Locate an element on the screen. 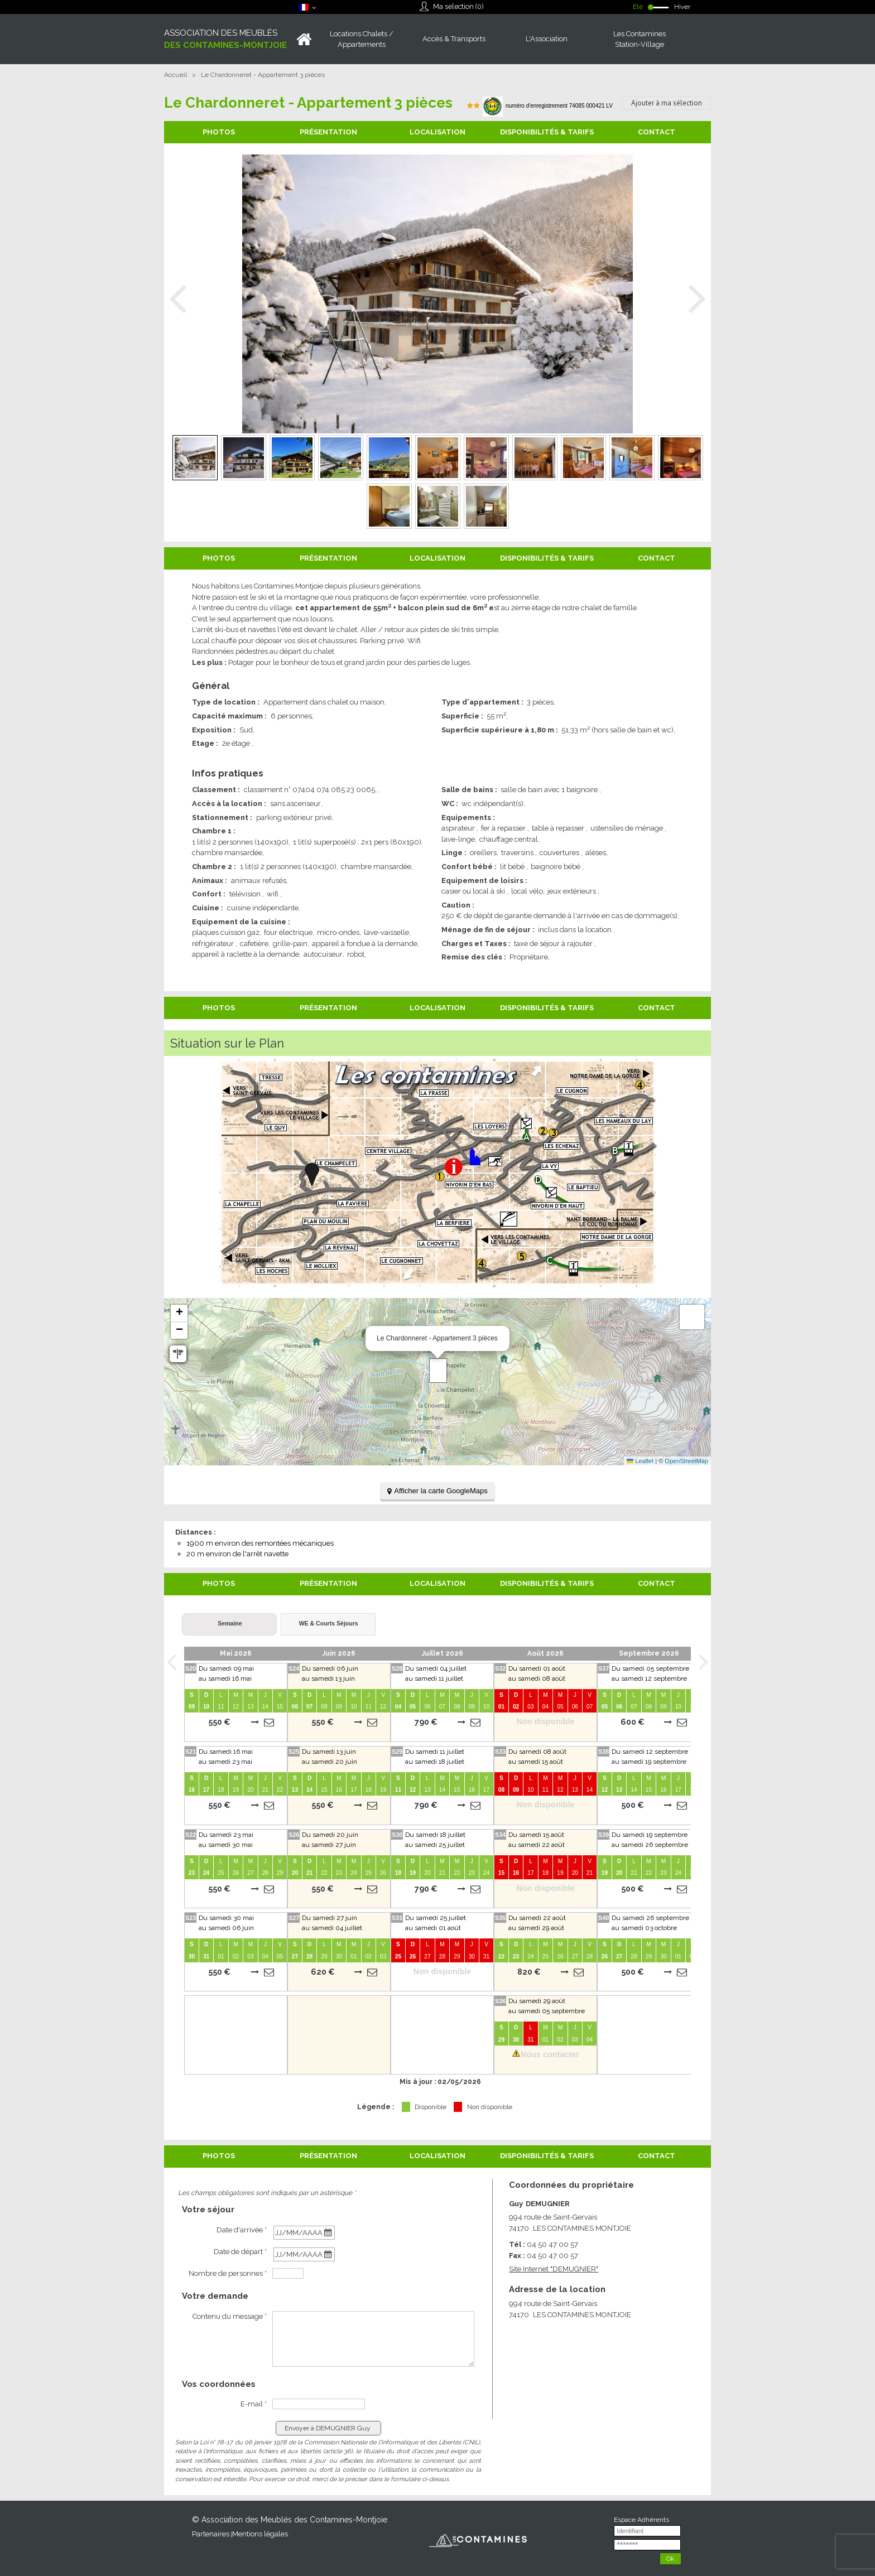  OpenStreetMap is located at coordinates (686, 1461).